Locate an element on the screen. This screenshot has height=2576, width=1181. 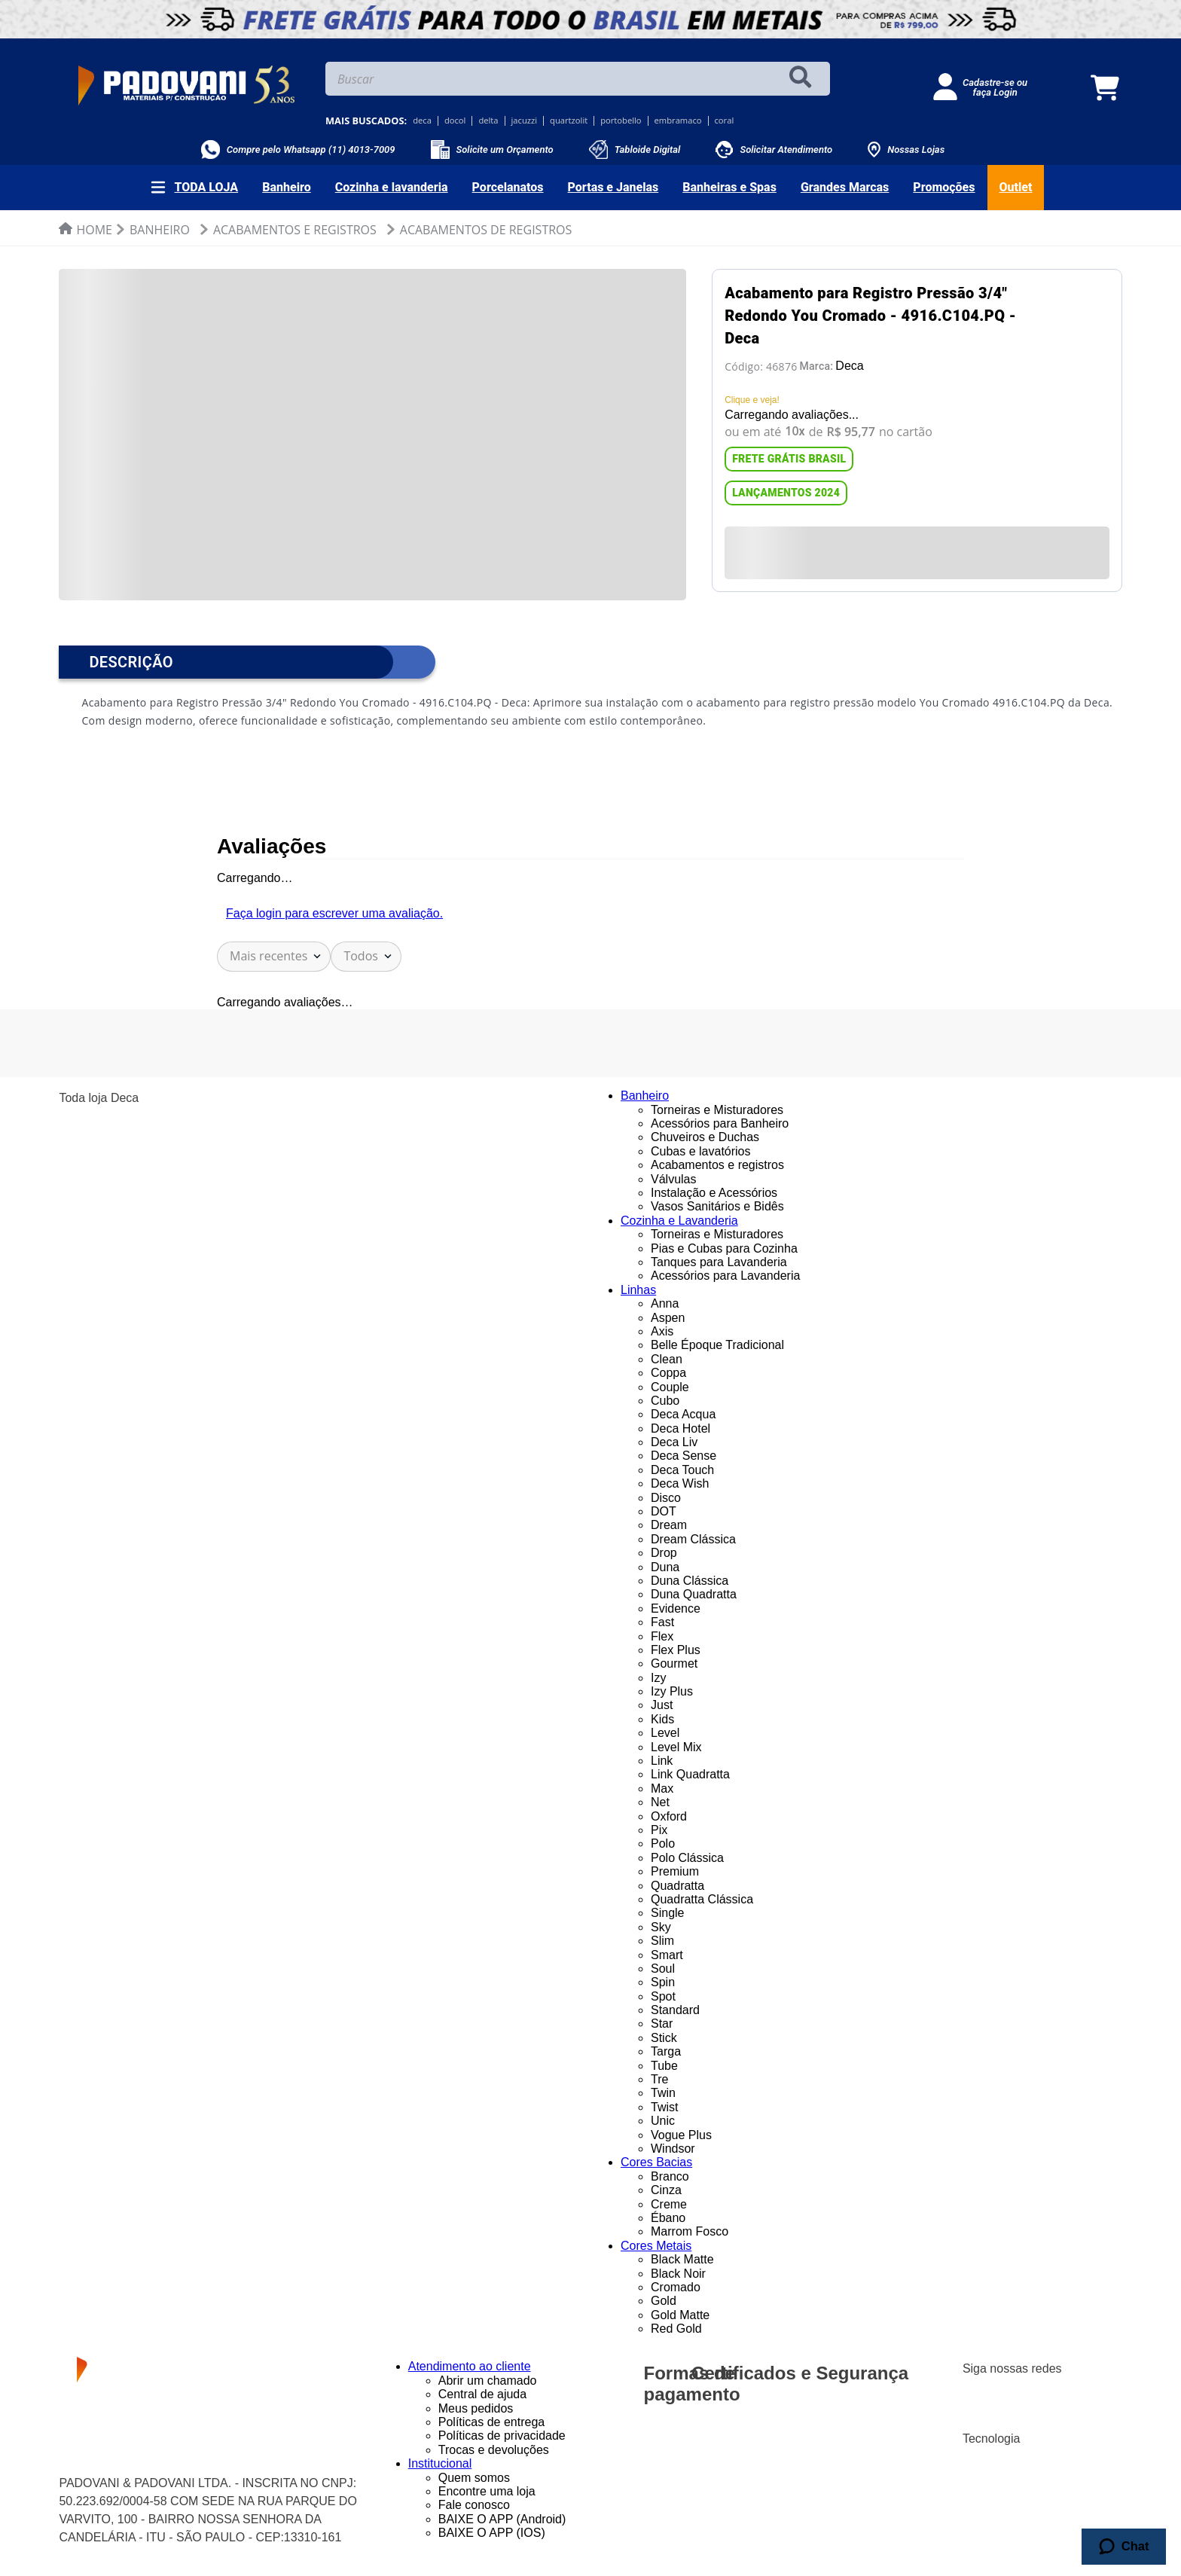
Soul is located at coordinates (663, 1968).